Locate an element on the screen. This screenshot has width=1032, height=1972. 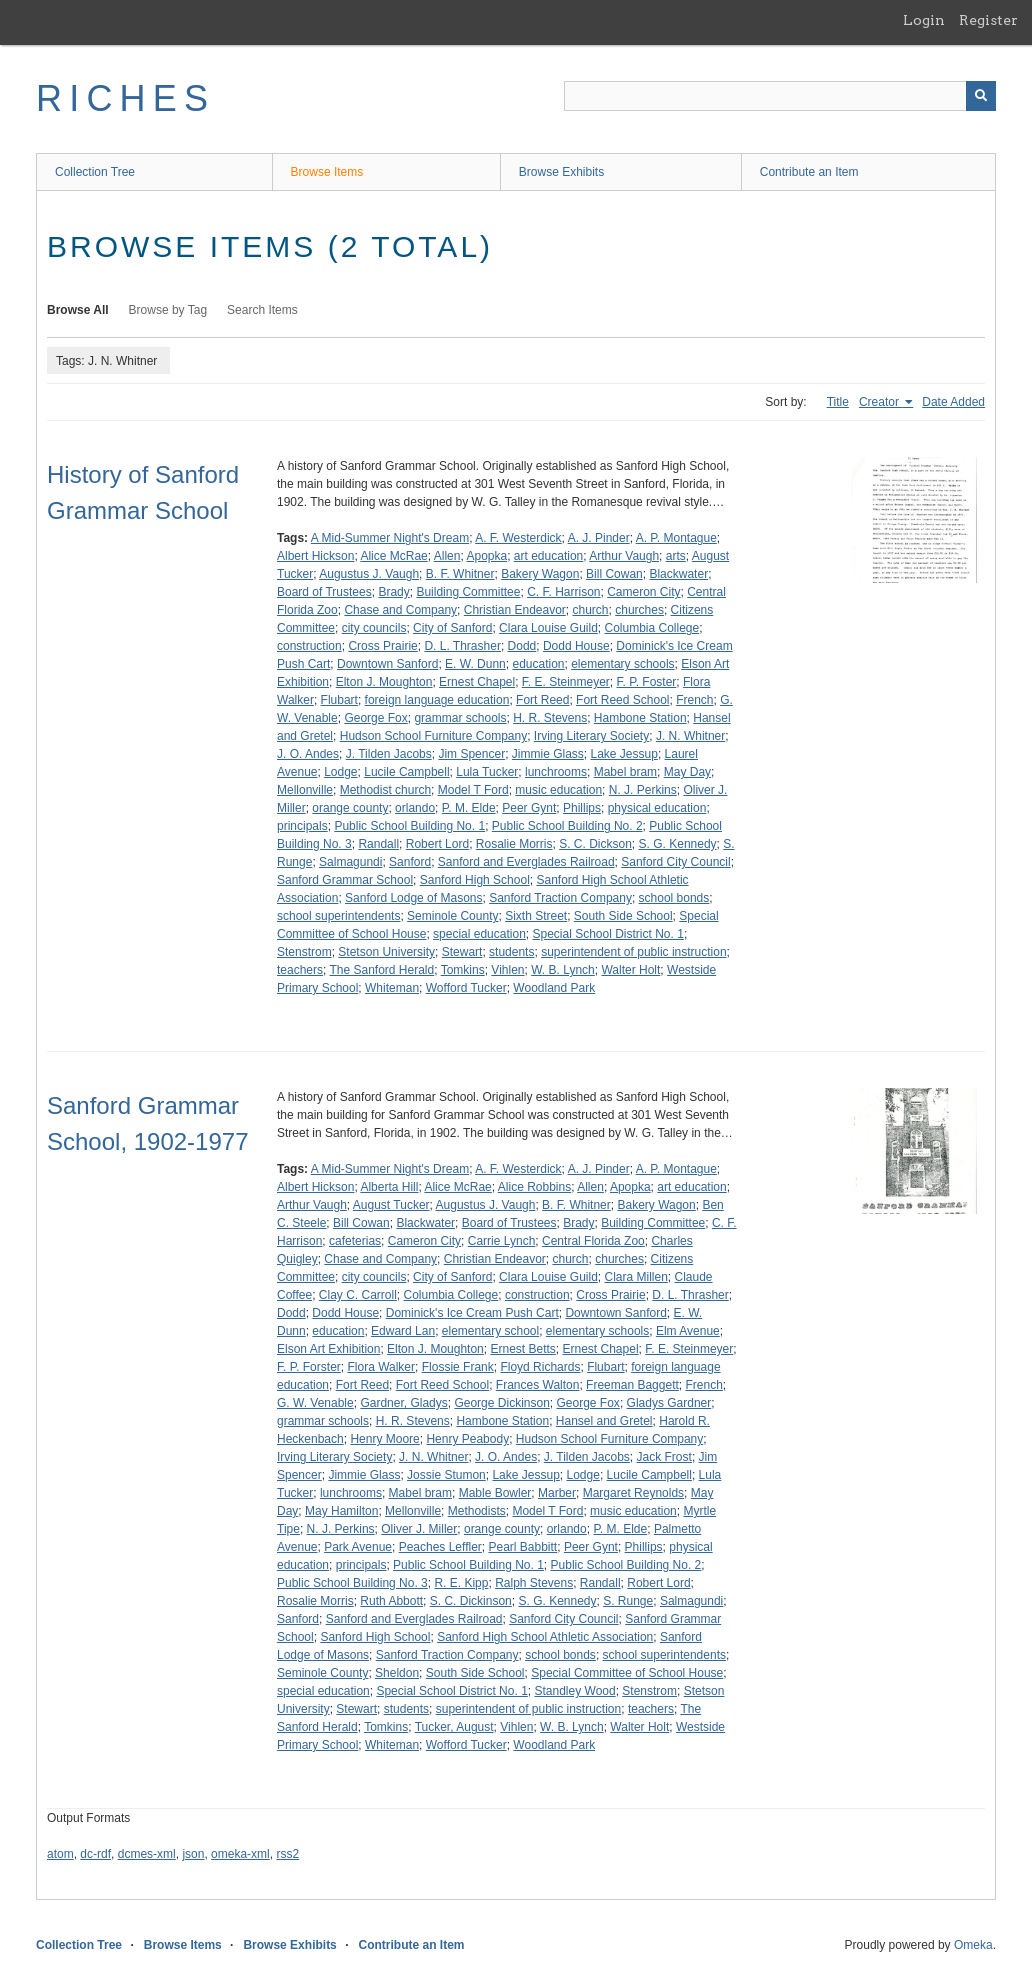
Sanford Grammar School is located at coordinates (345, 880).